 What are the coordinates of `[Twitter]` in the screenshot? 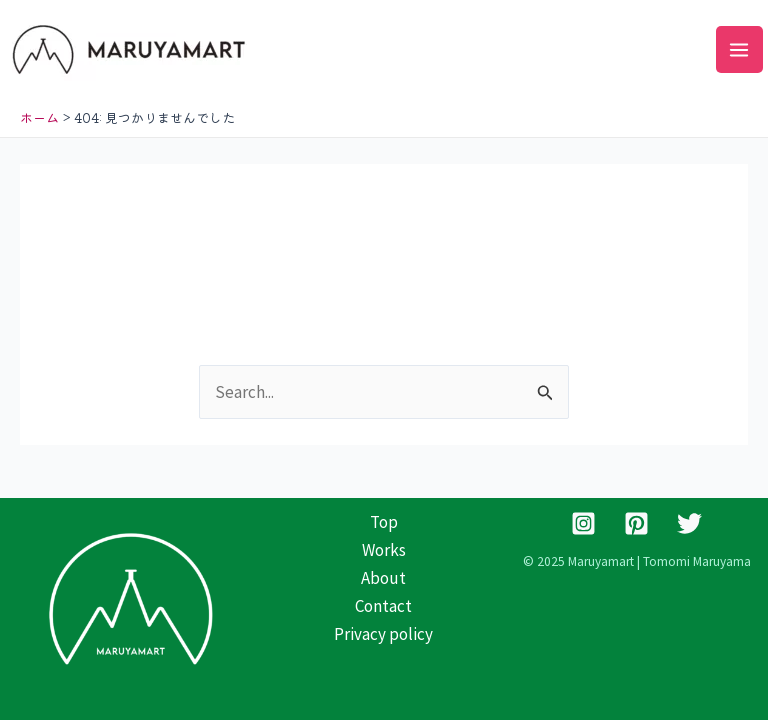 It's located at (689, 523).